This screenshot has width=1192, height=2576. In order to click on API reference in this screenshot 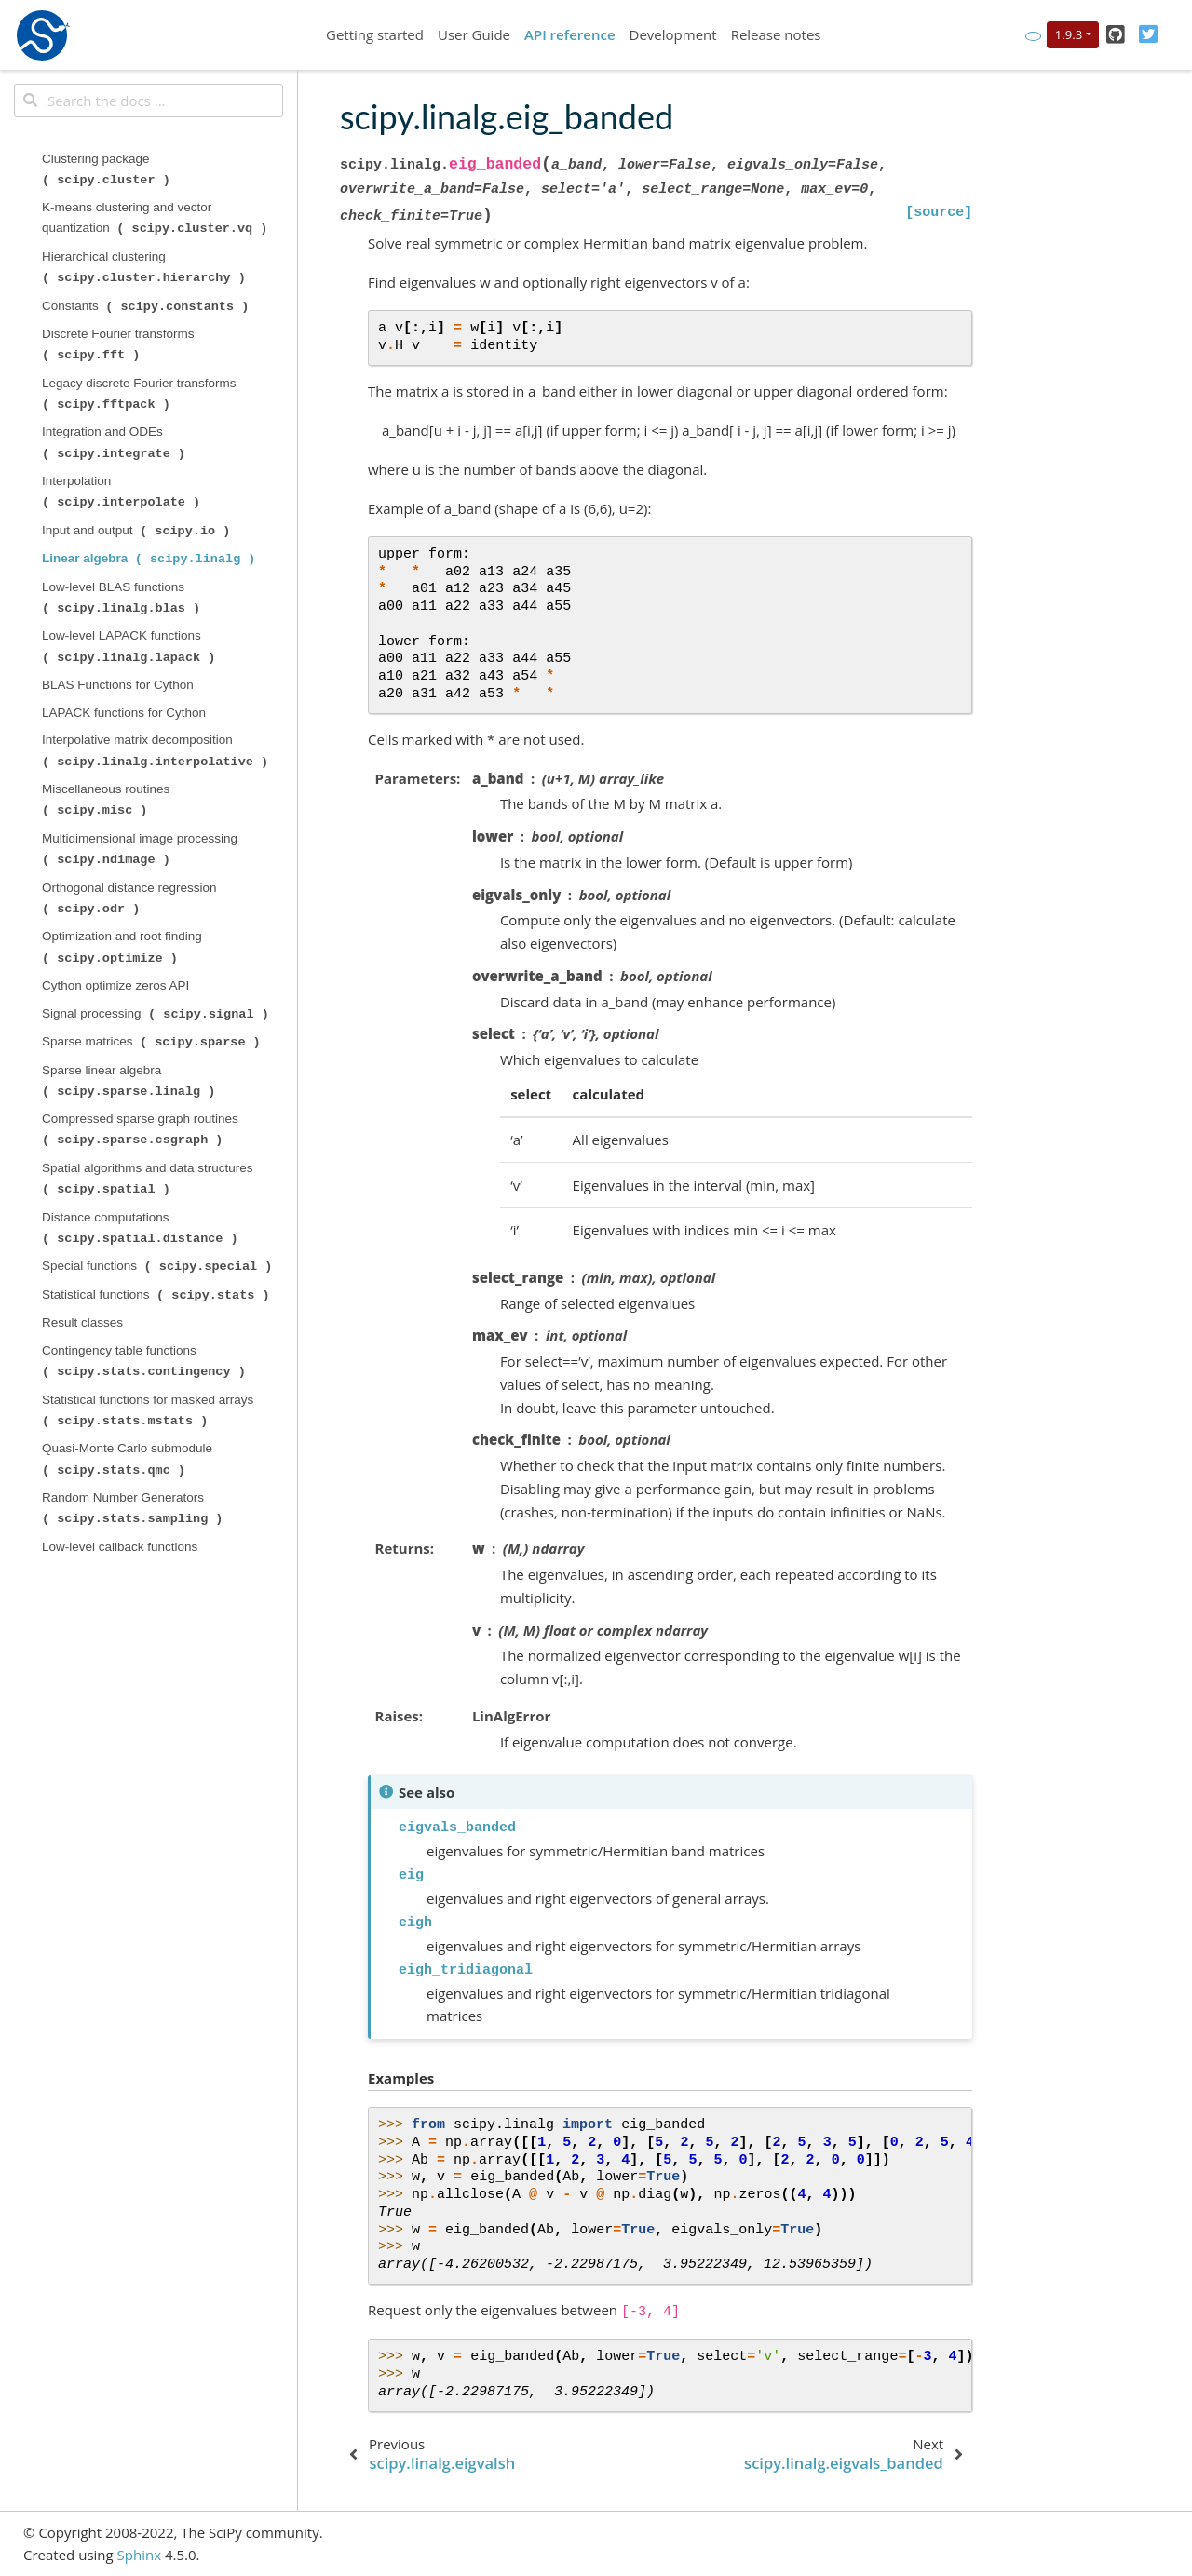, I will do `click(570, 34)`.